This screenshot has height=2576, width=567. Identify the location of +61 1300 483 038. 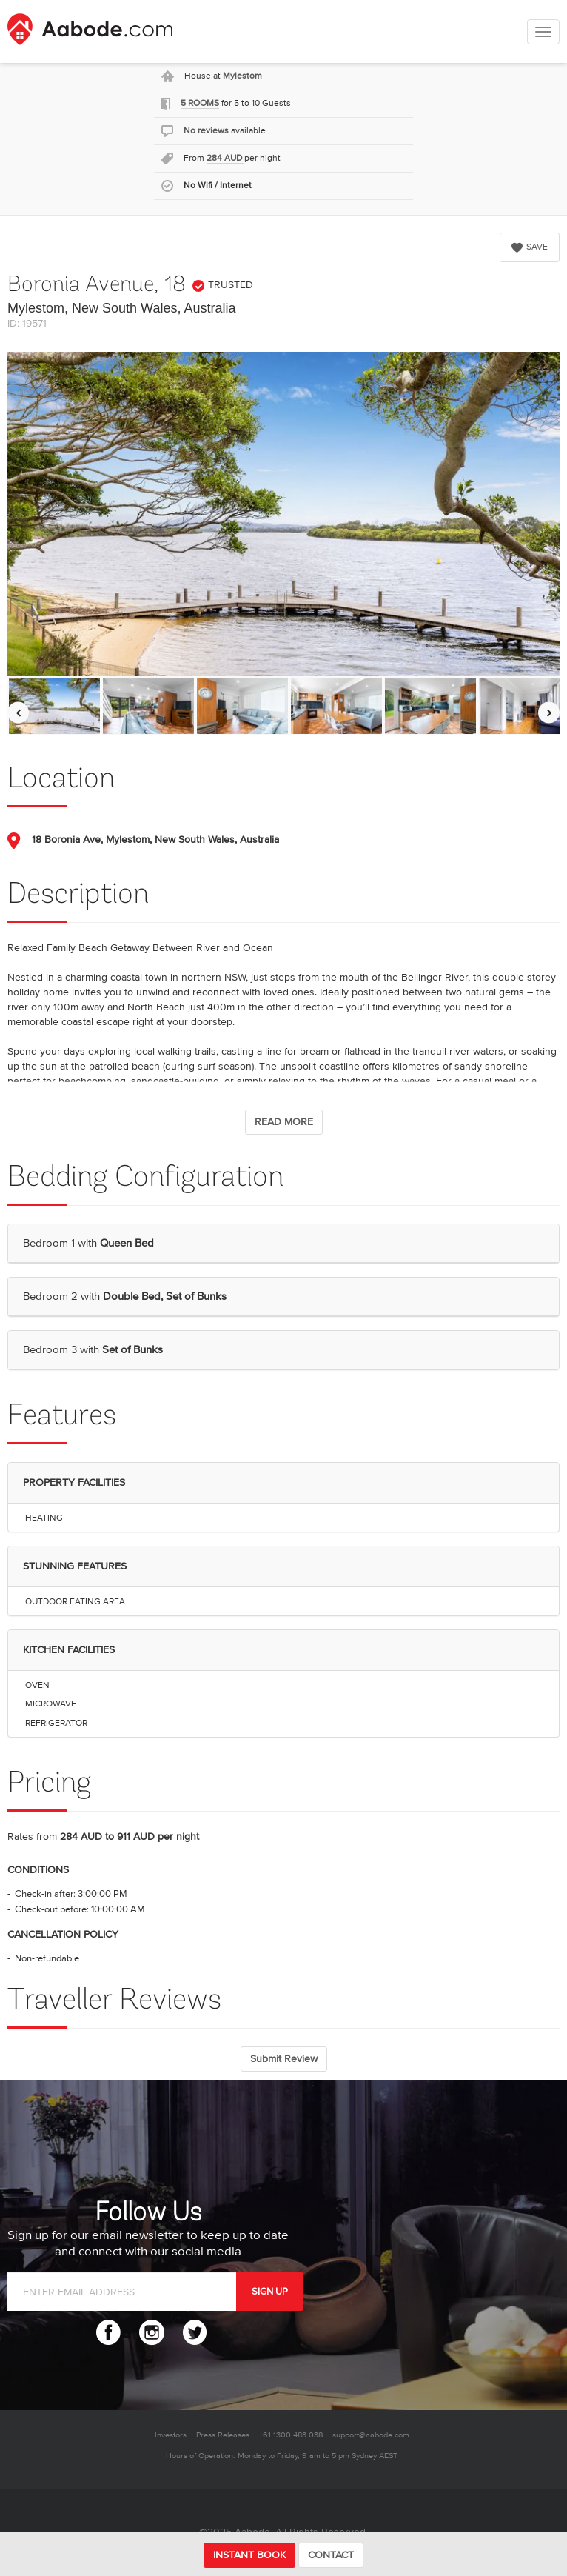
(291, 2435).